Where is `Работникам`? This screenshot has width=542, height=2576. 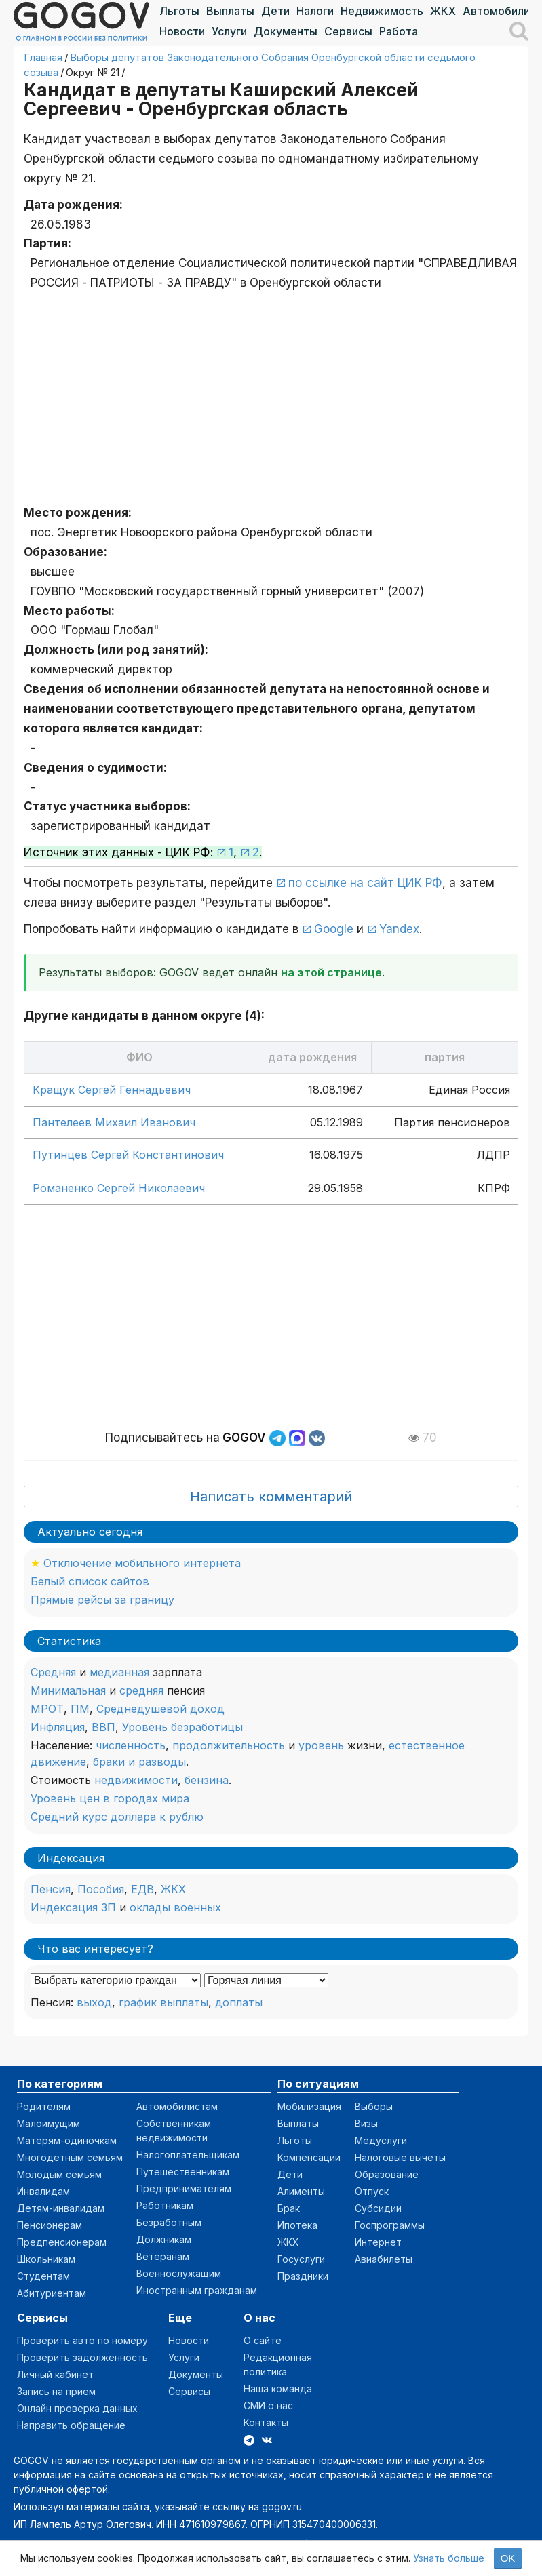
Работникам is located at coordinates (164, 2205).